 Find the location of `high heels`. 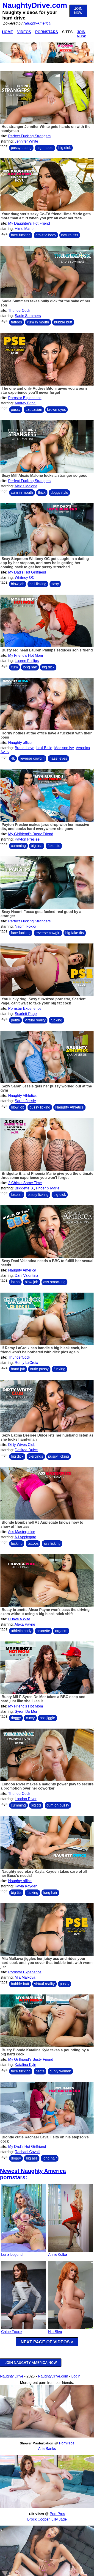

high heels is located at coordinates (45, 148).